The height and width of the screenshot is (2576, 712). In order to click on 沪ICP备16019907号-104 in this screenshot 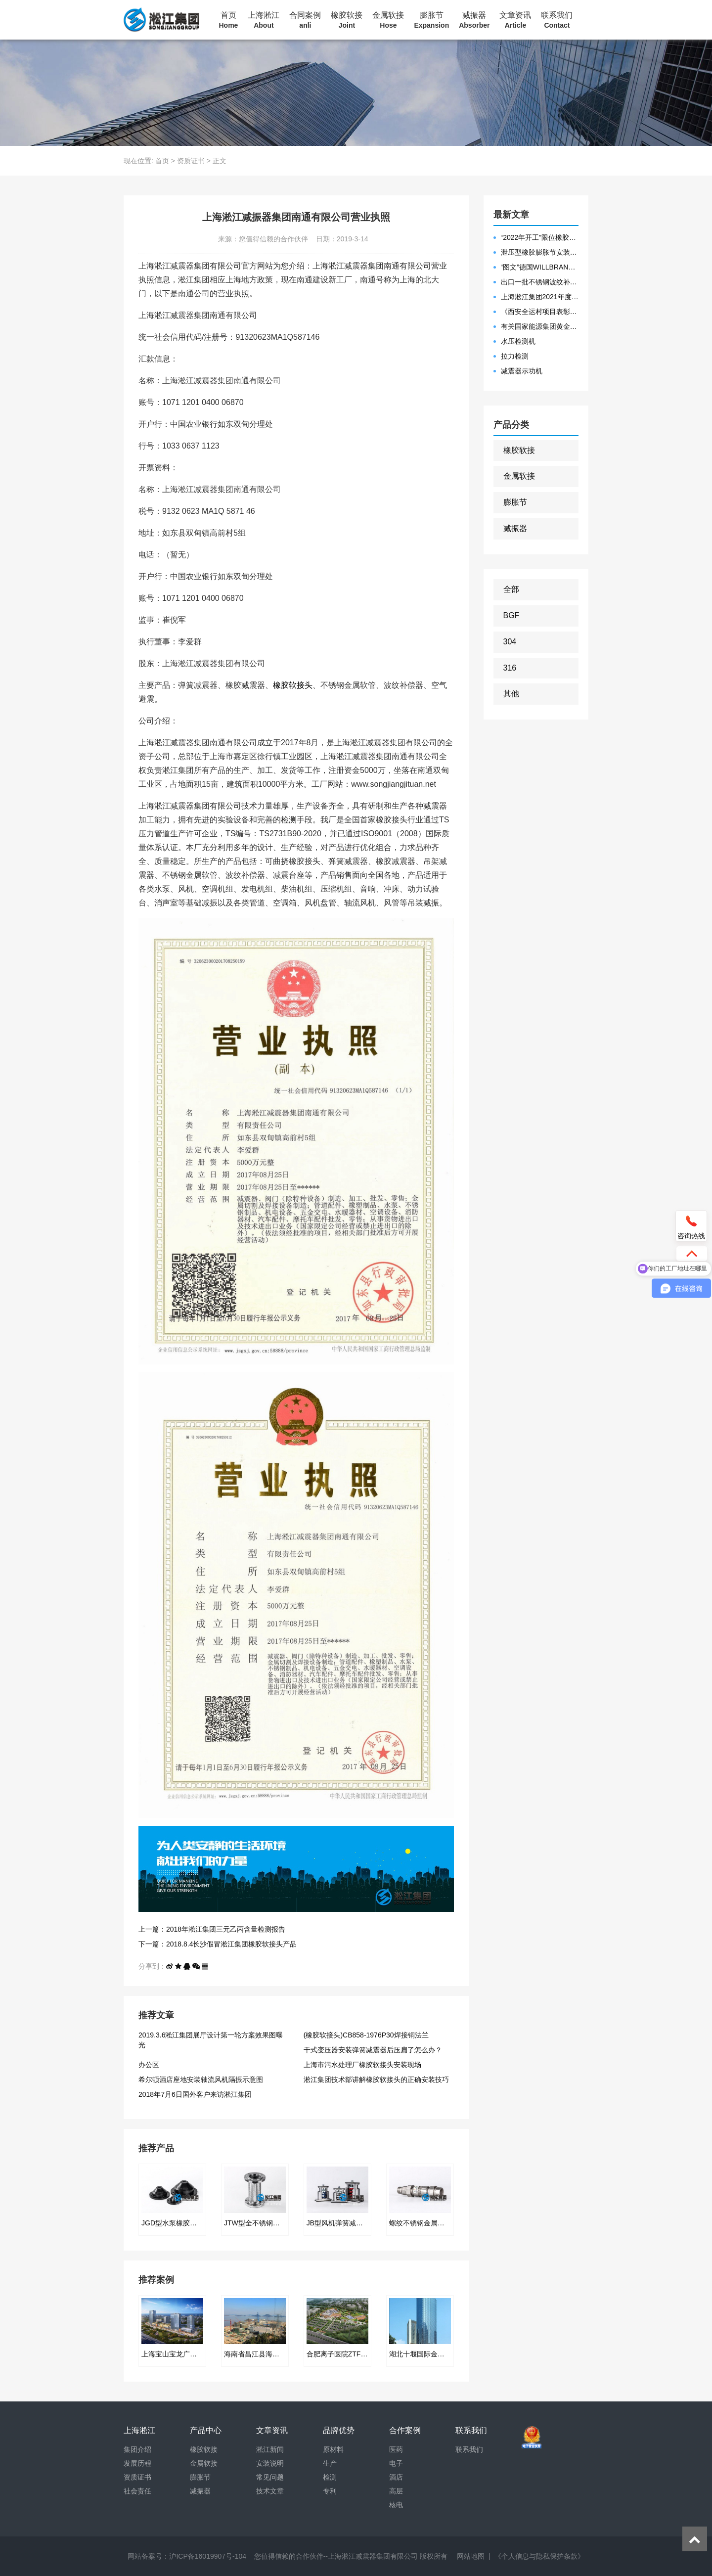, I will do `click(207, 2556)`.